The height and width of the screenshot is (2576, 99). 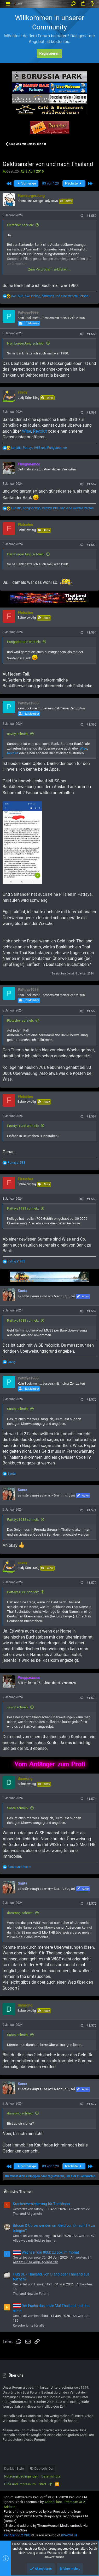 What do you see at coordinates (27, 2214) in the screenshot?
I see `Thailand Allgemein` at bounding box center [27, 2214].